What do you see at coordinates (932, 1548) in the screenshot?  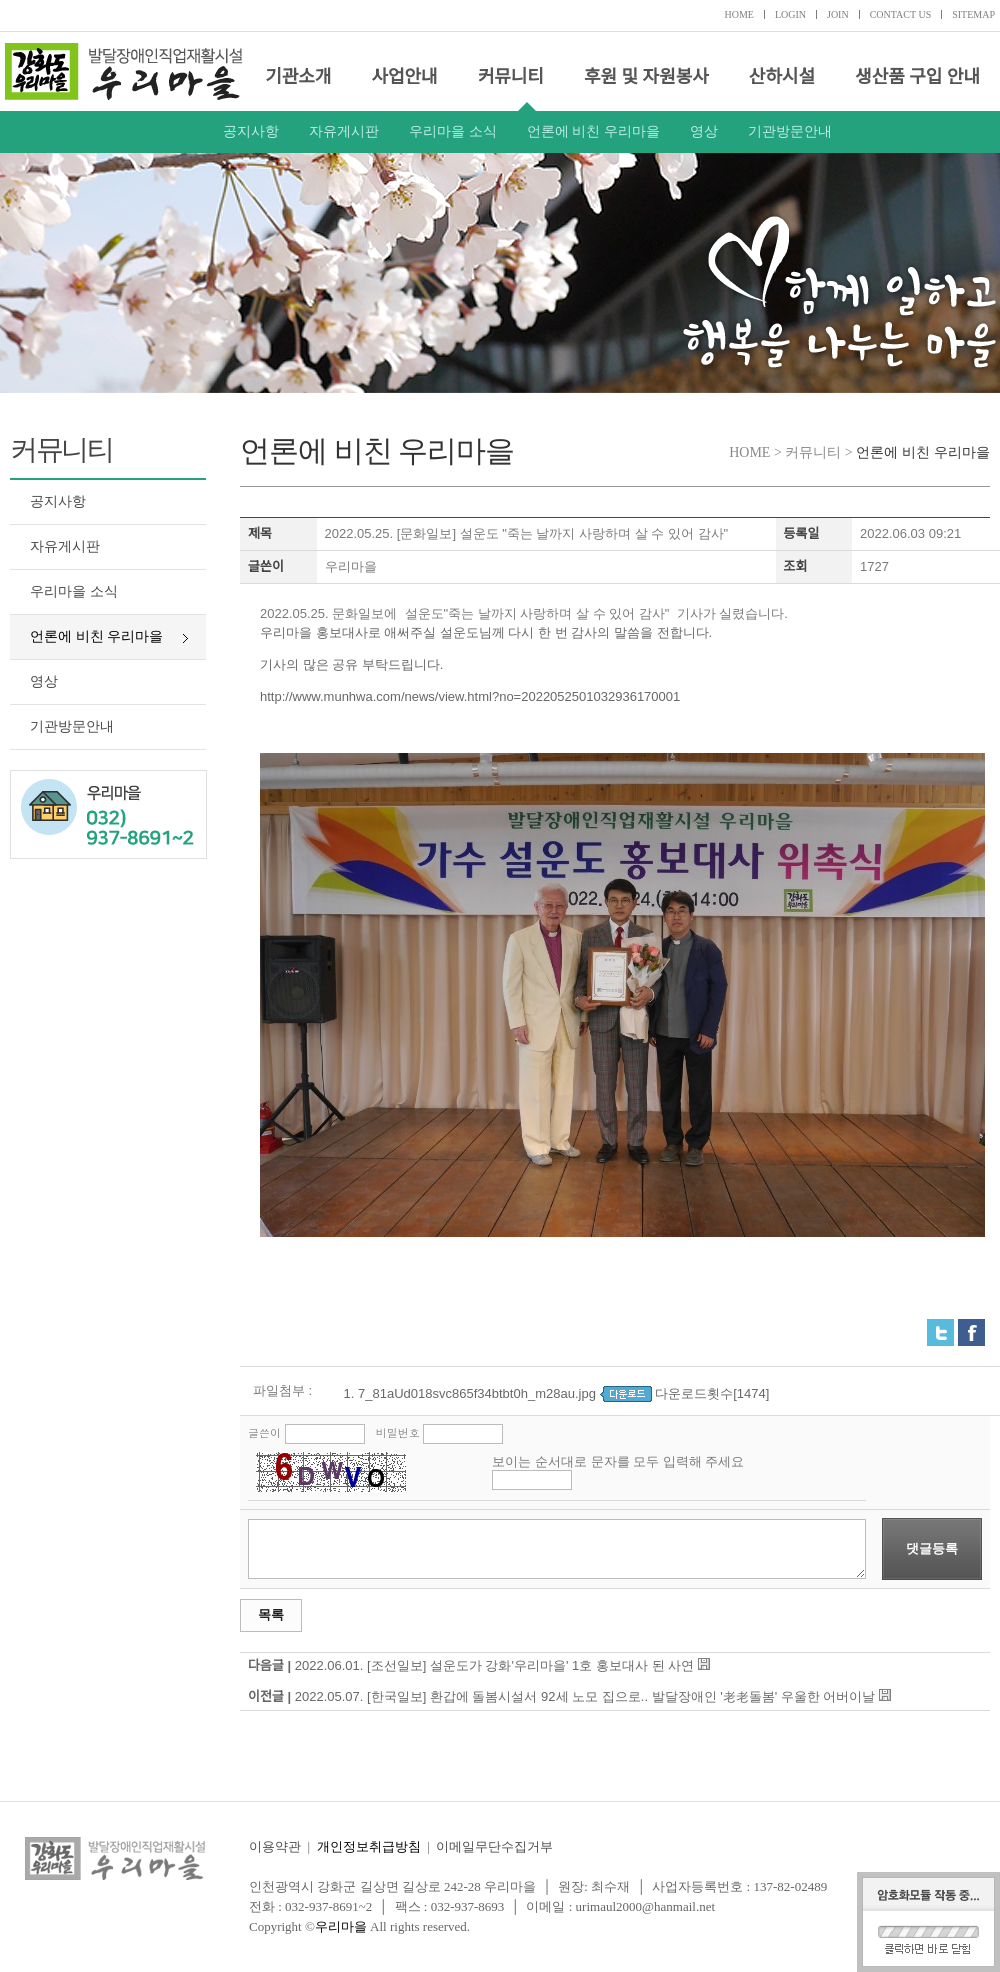 I see `댓글등록` at bounding box center [932, 1548].